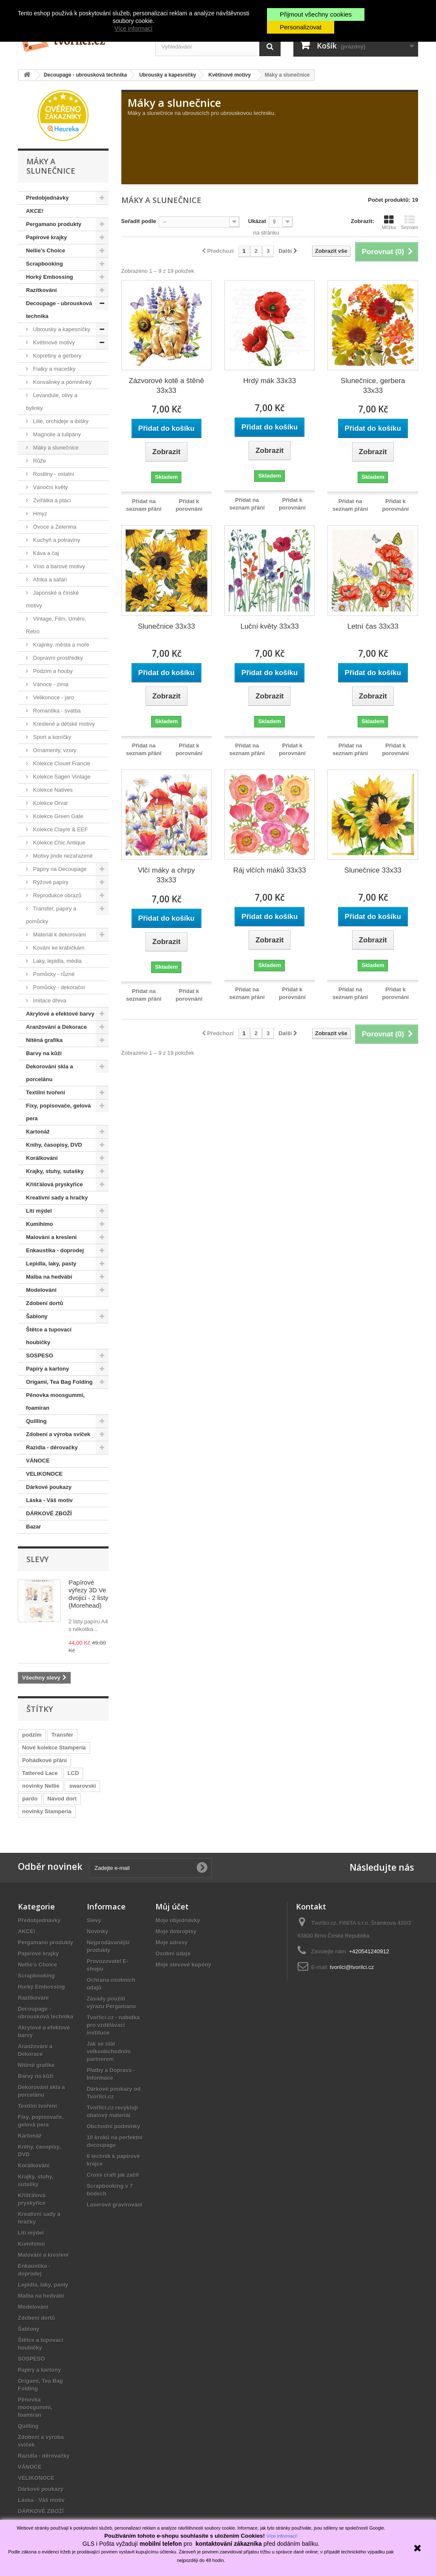  Describe the element at coordinates (57, 658) in the screenshot. I see `Dopravní prostředky` at that location.